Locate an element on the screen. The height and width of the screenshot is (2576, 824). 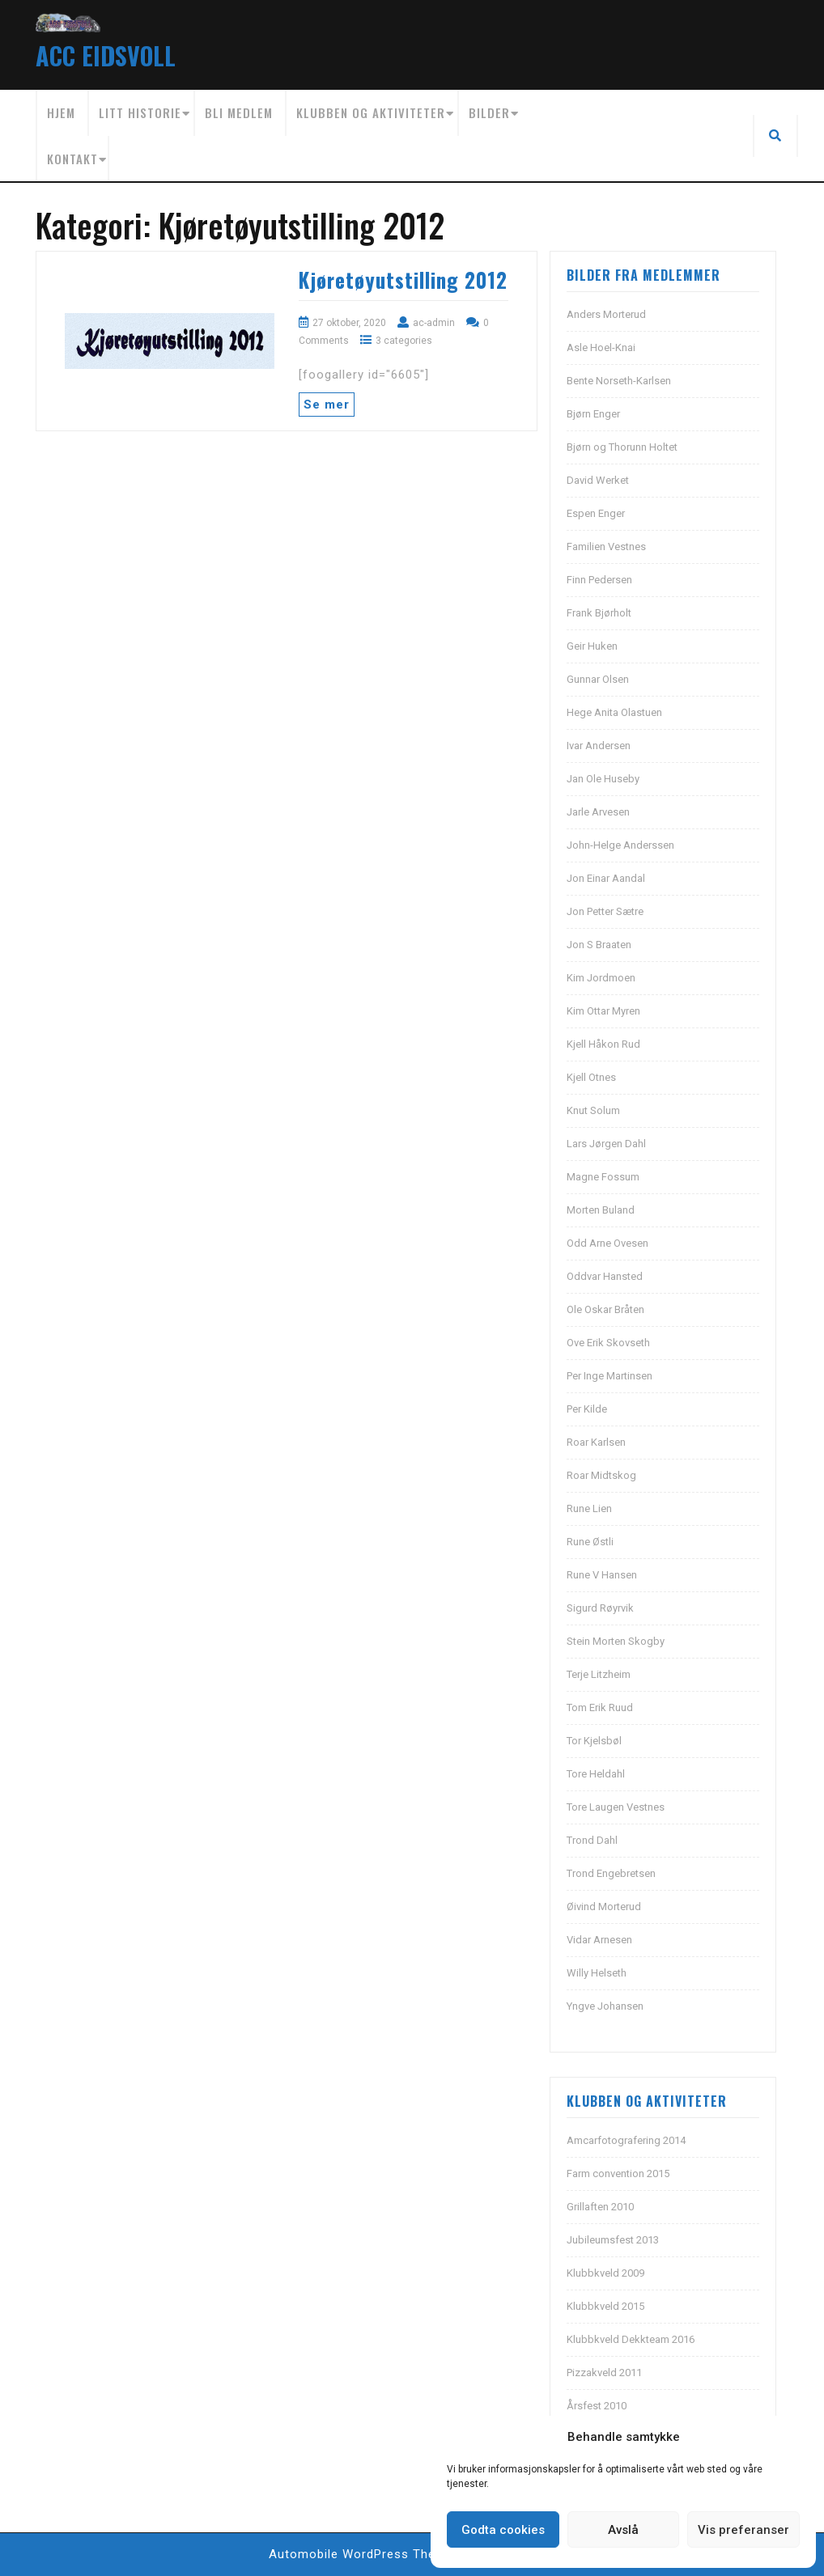
Finn Pedersen is located at coordinates (599, 580).